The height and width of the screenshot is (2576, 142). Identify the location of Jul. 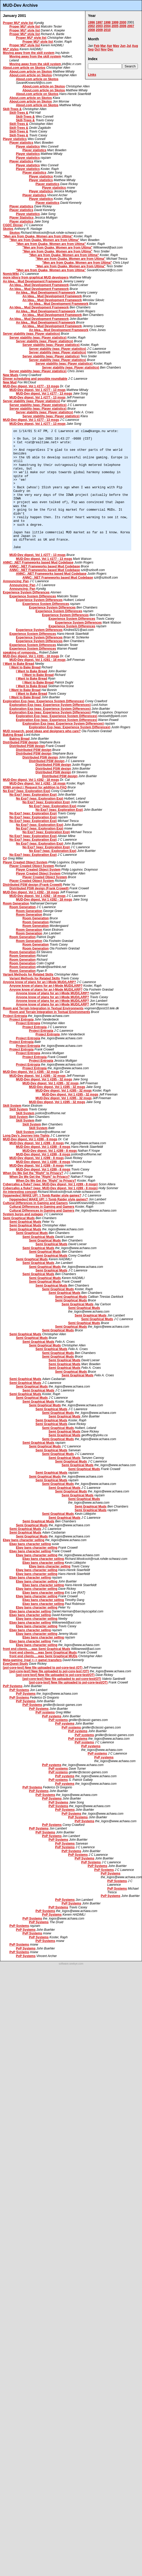
(128, 46).